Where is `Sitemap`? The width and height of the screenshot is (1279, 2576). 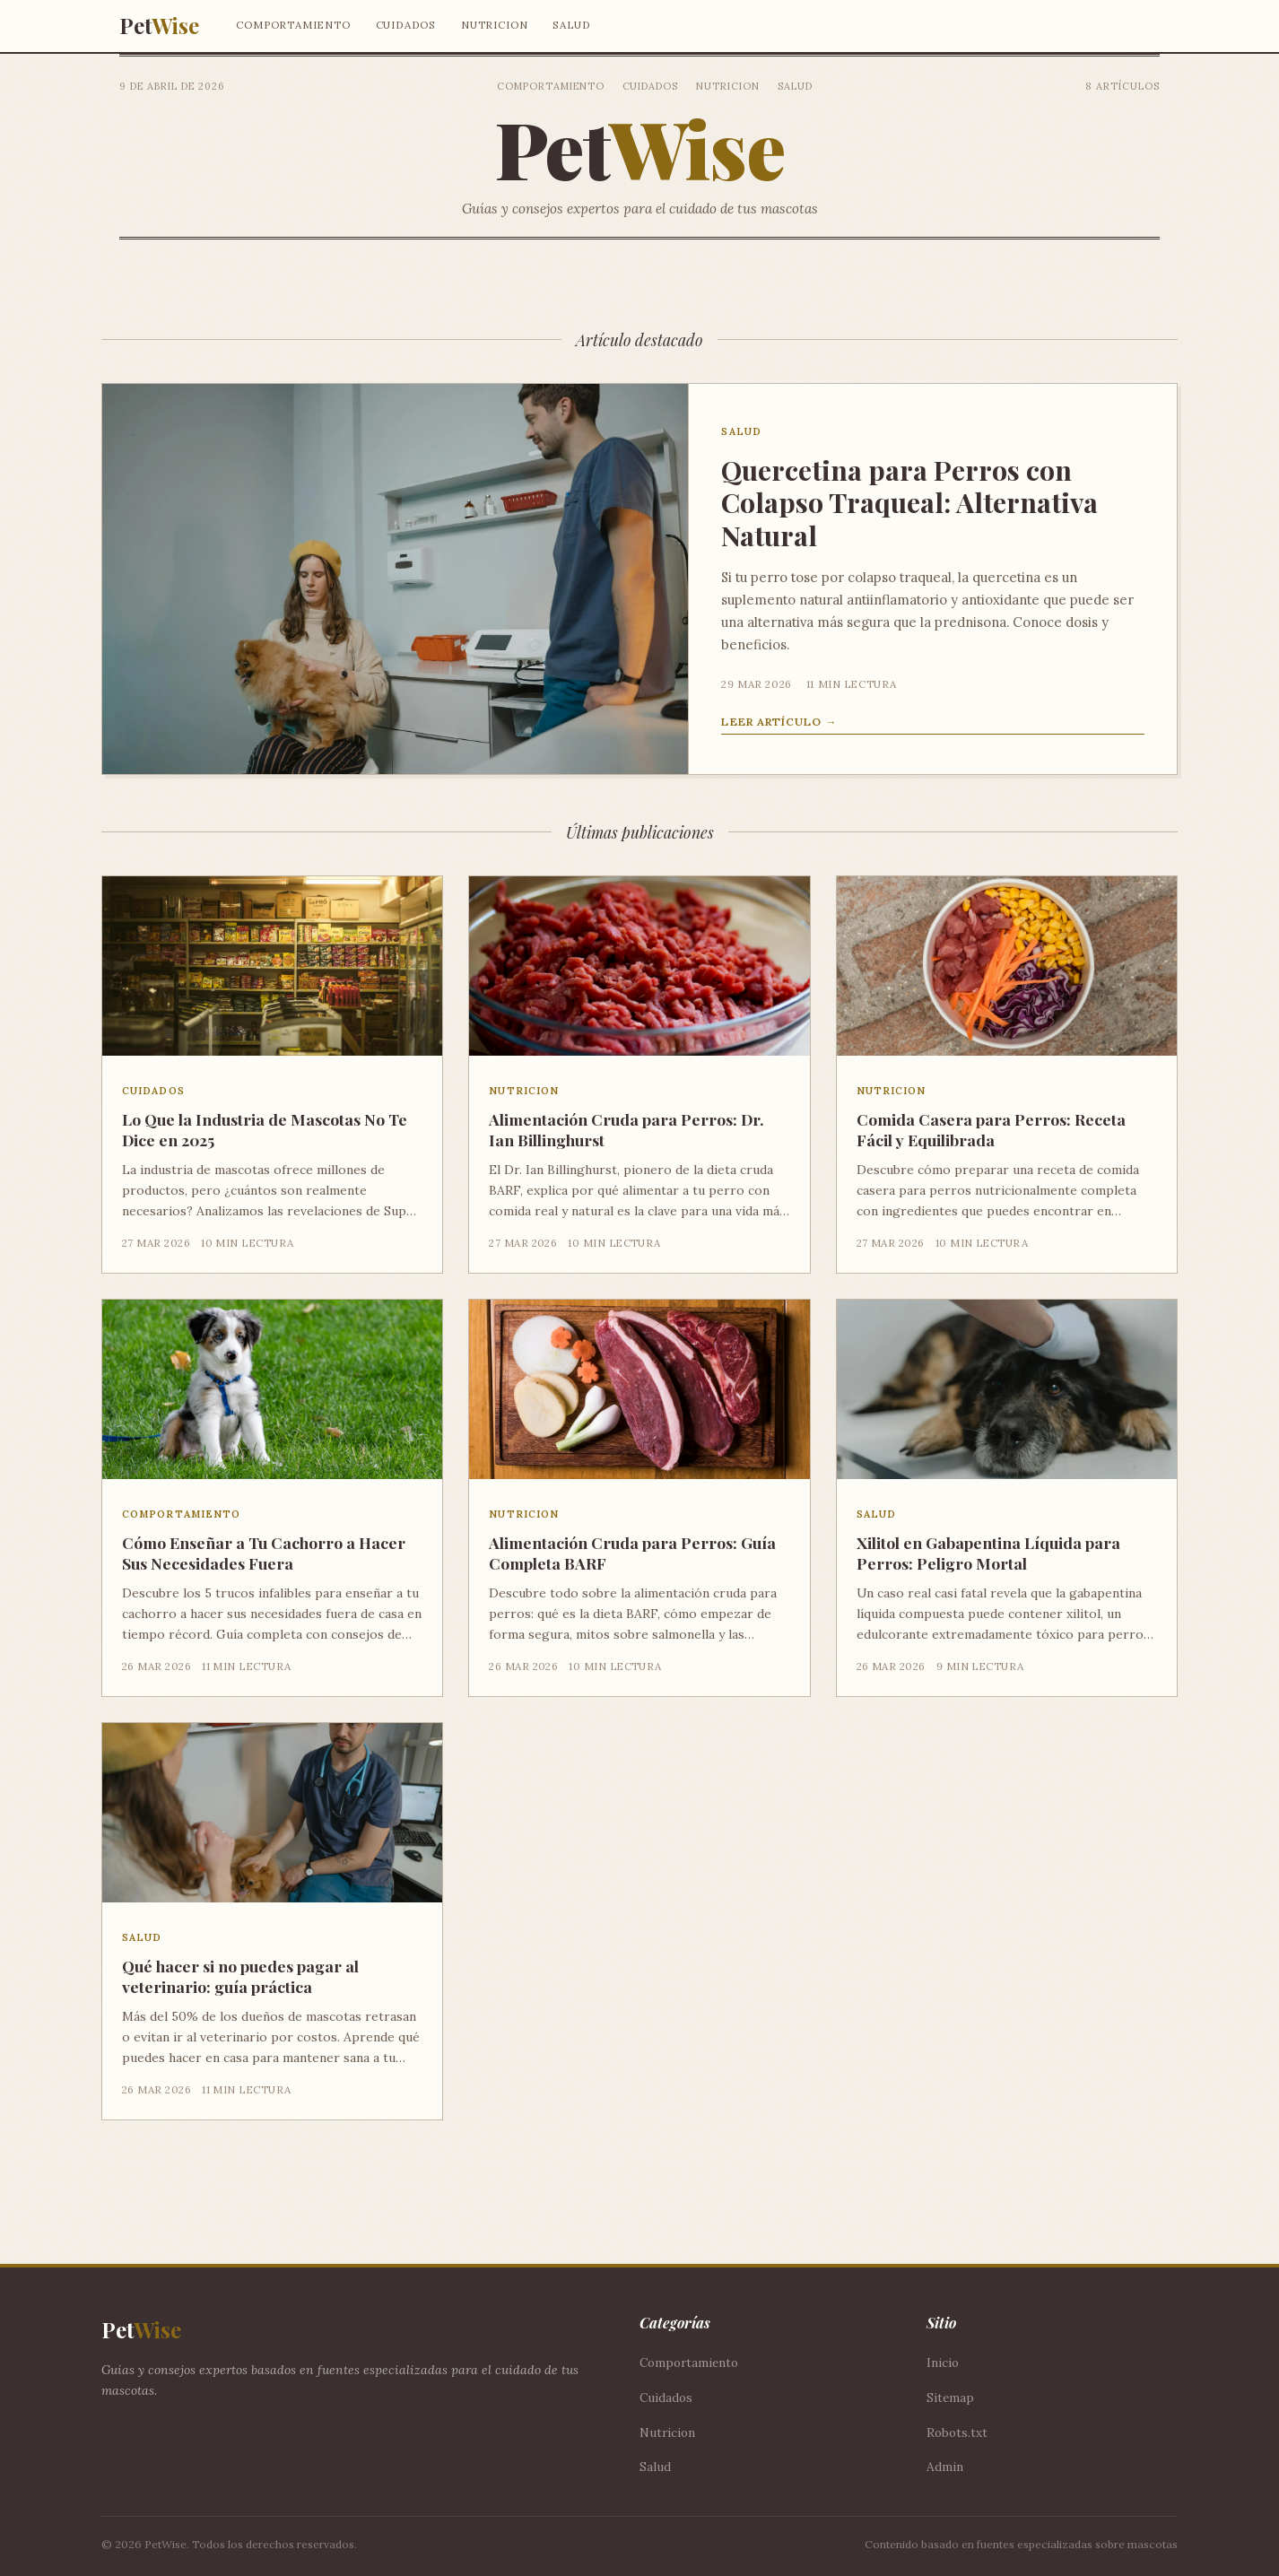 Sitemap is located at coordinates (950, 2397).